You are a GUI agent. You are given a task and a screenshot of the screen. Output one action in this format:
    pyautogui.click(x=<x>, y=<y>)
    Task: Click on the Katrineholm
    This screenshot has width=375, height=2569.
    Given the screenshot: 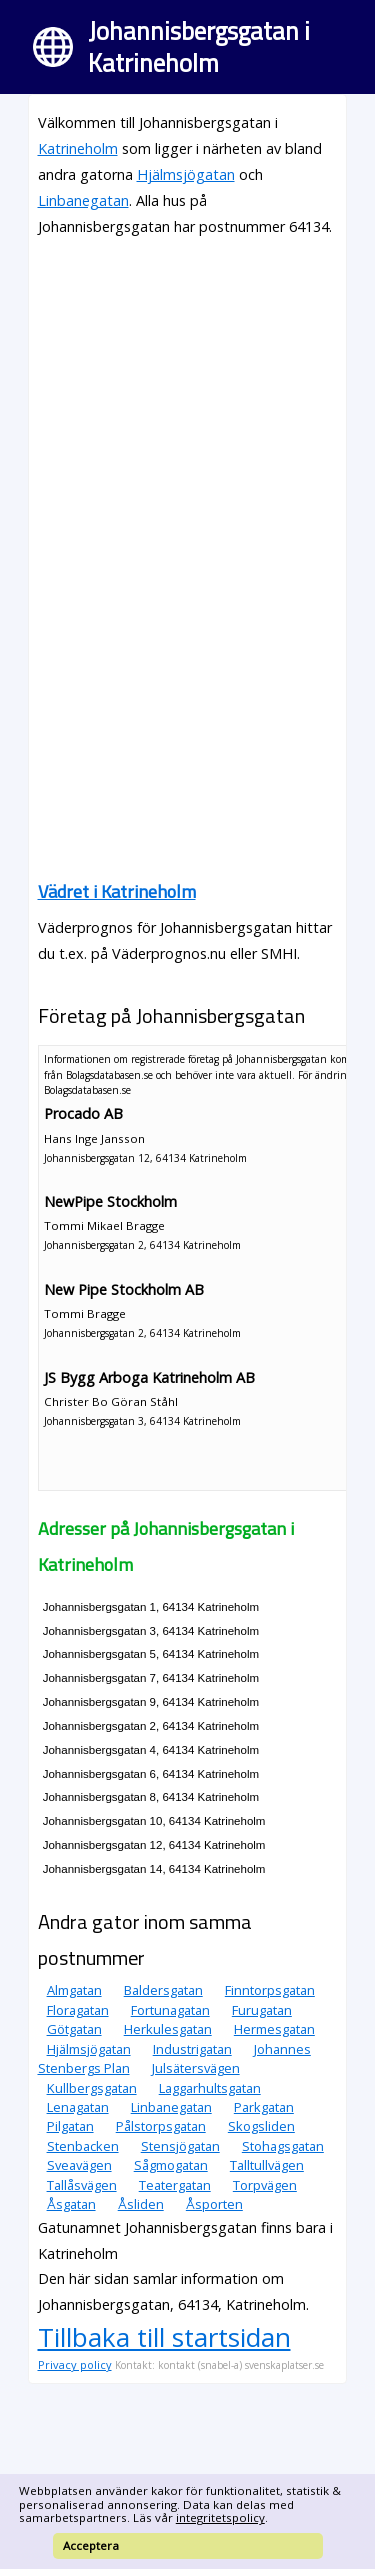 What is the action you would take?
    pyautogui.click(x=78, y=148)
    